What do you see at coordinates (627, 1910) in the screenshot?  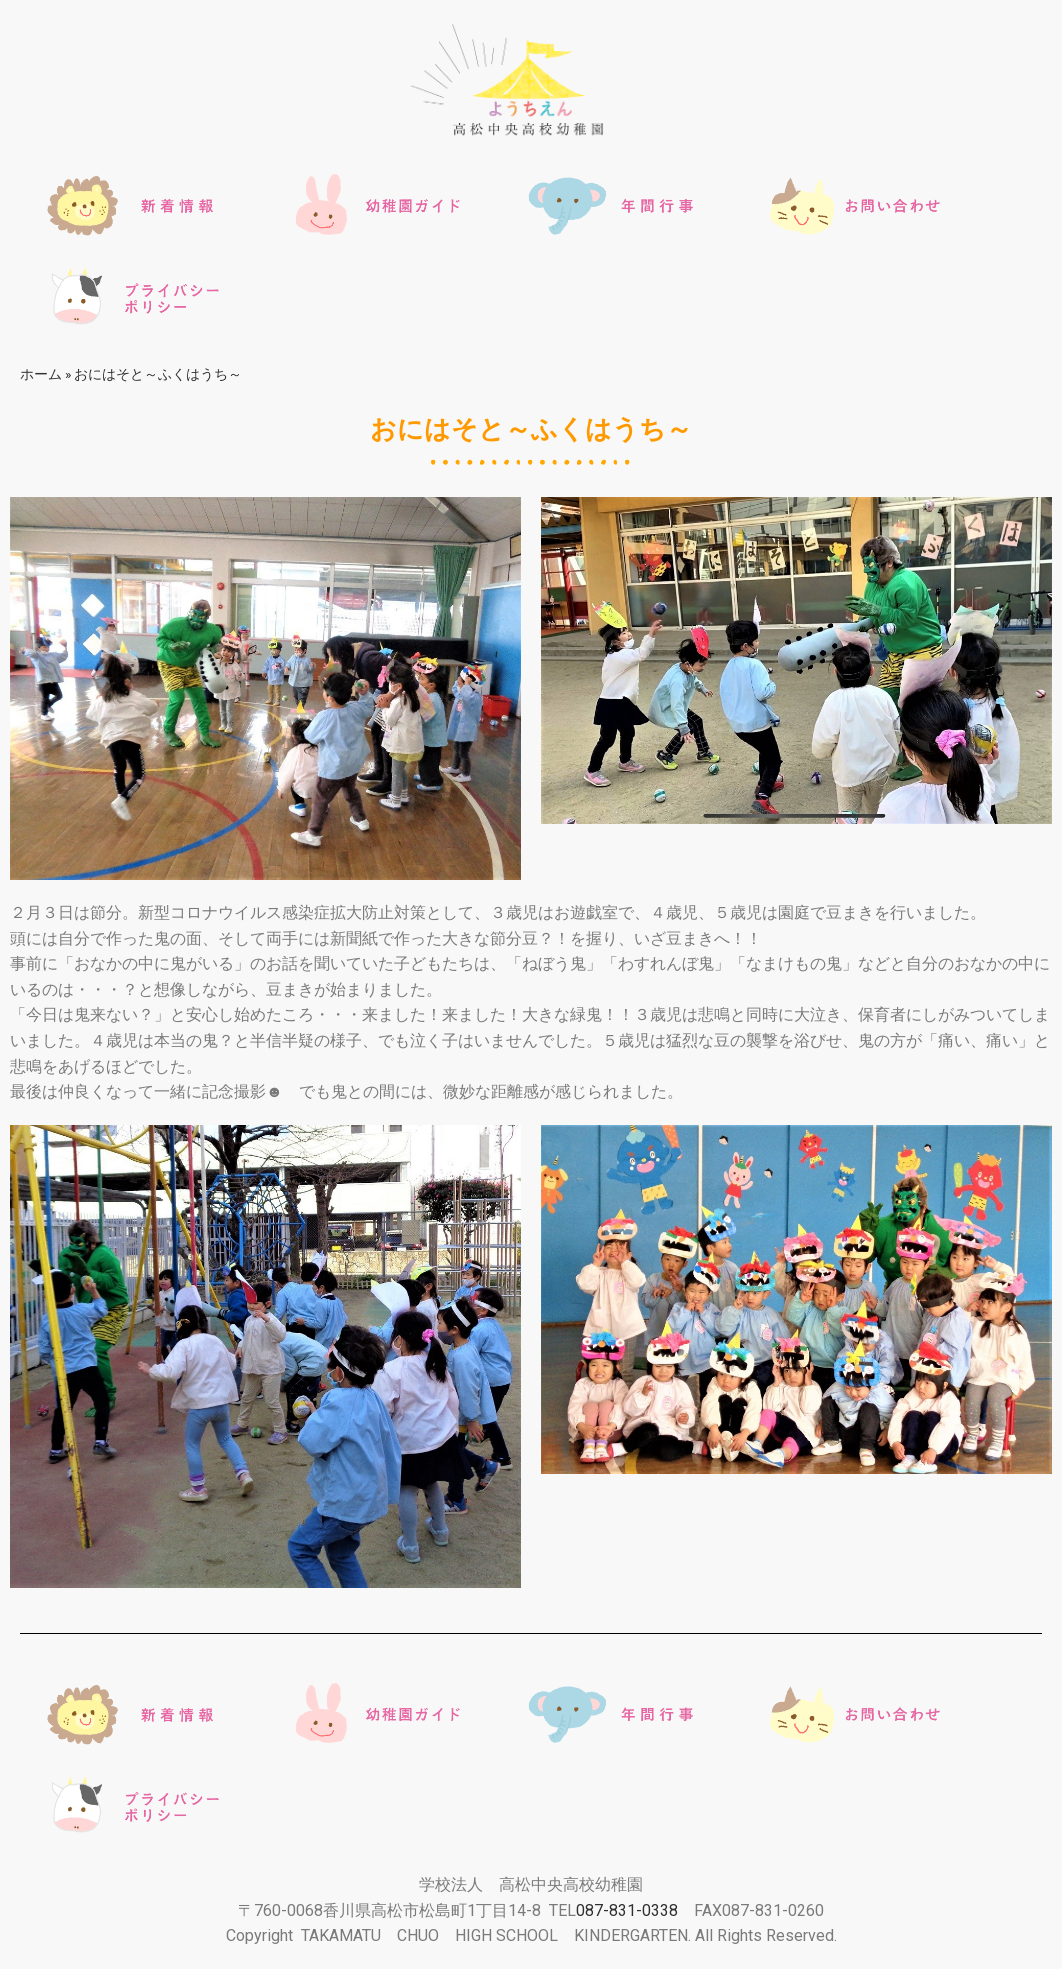 I see `087-831-0338` at bounding box center [627, 1910].